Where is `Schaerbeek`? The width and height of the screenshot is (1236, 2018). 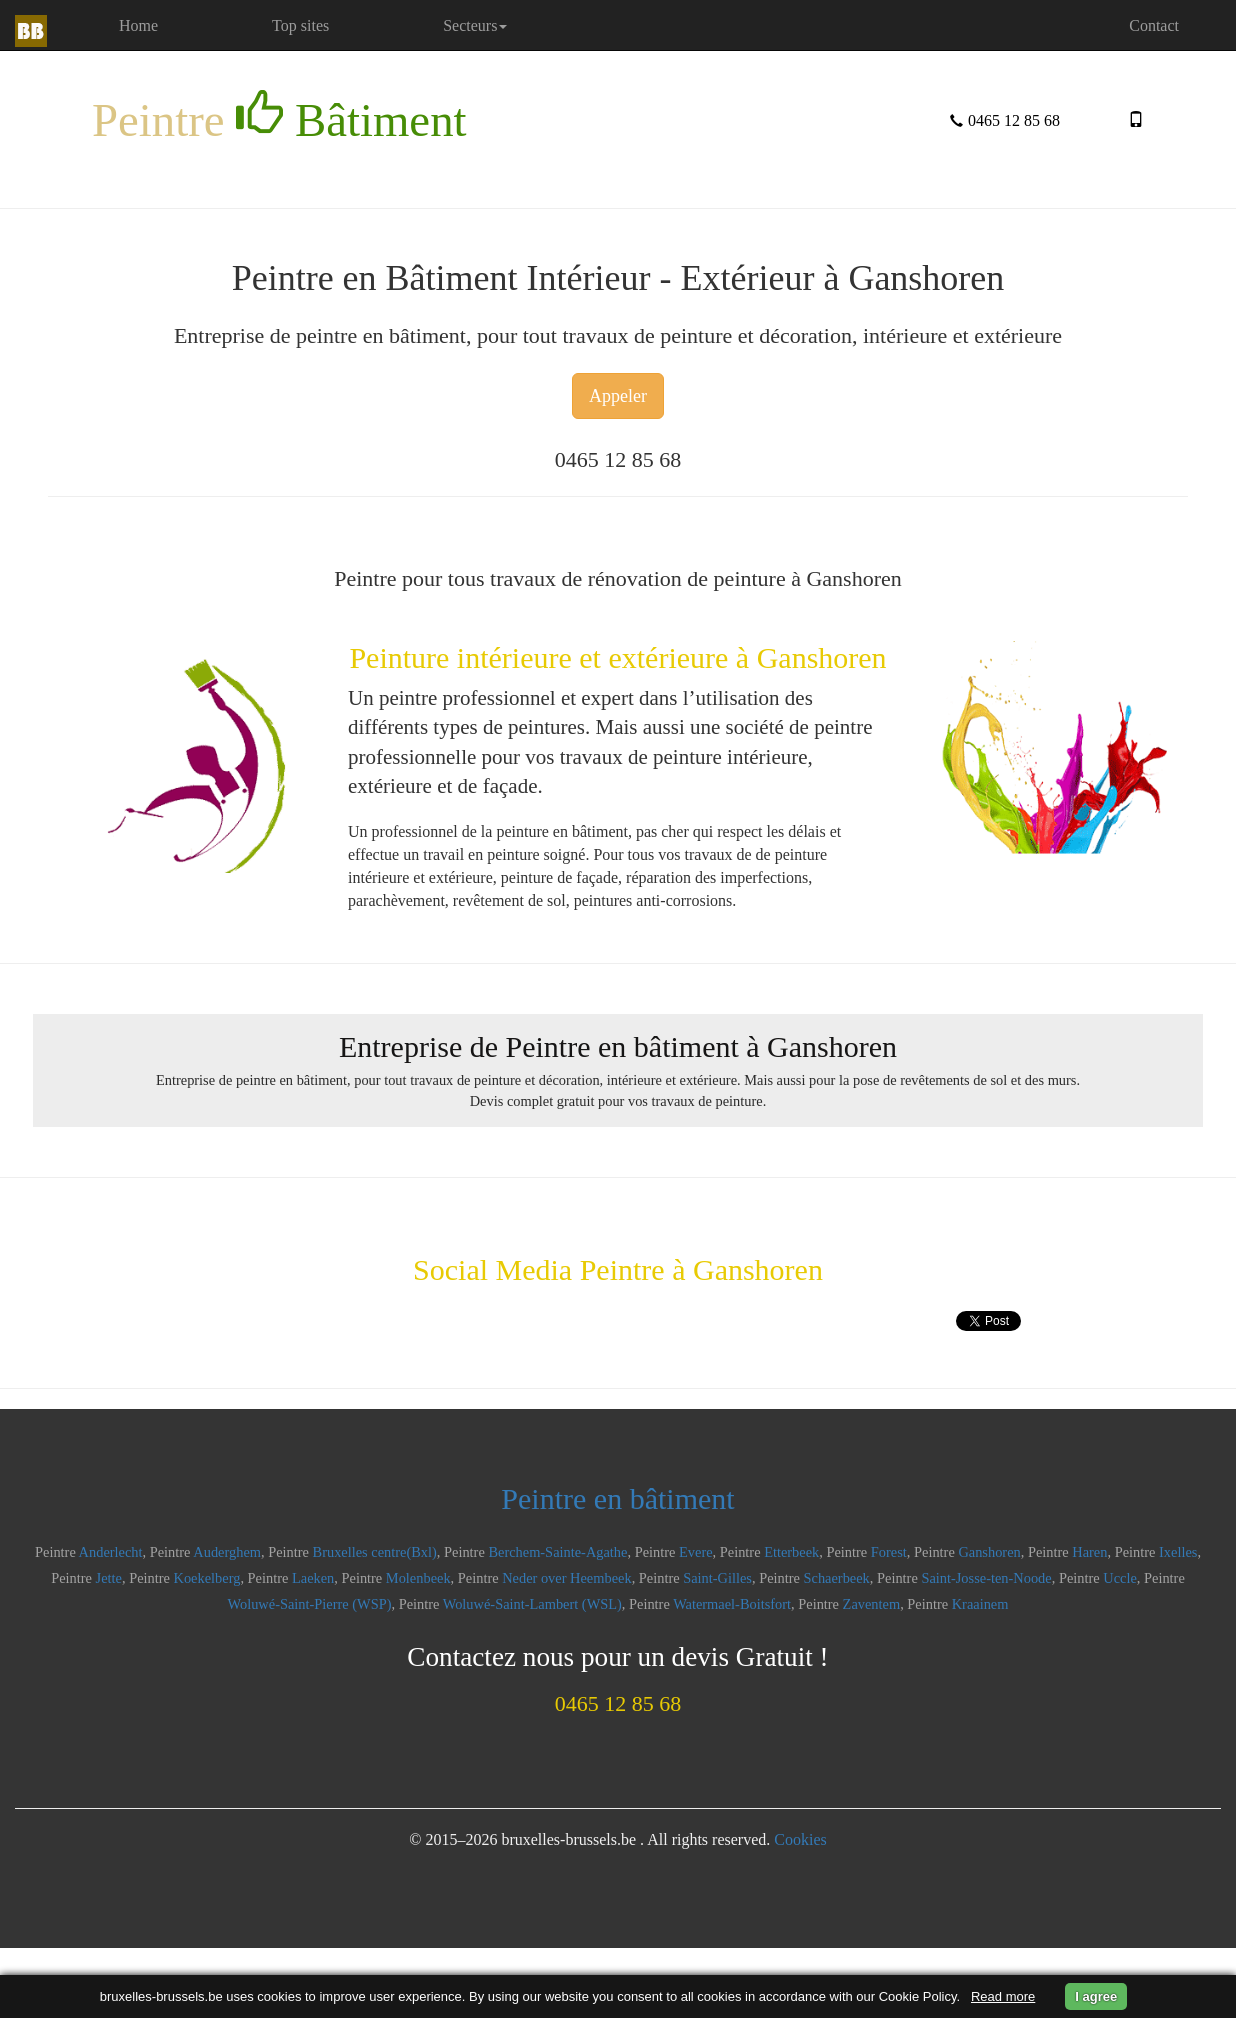 Schaerbeek is located at coordinates (837, 1578).